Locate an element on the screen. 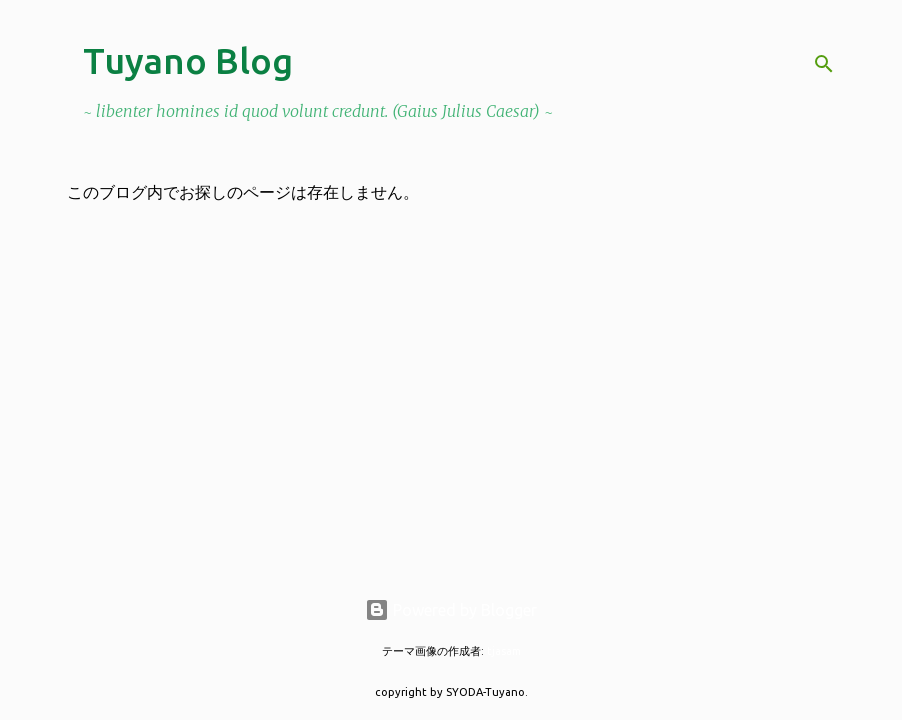  Tuyano Blog is located at coordinates (188, 60).